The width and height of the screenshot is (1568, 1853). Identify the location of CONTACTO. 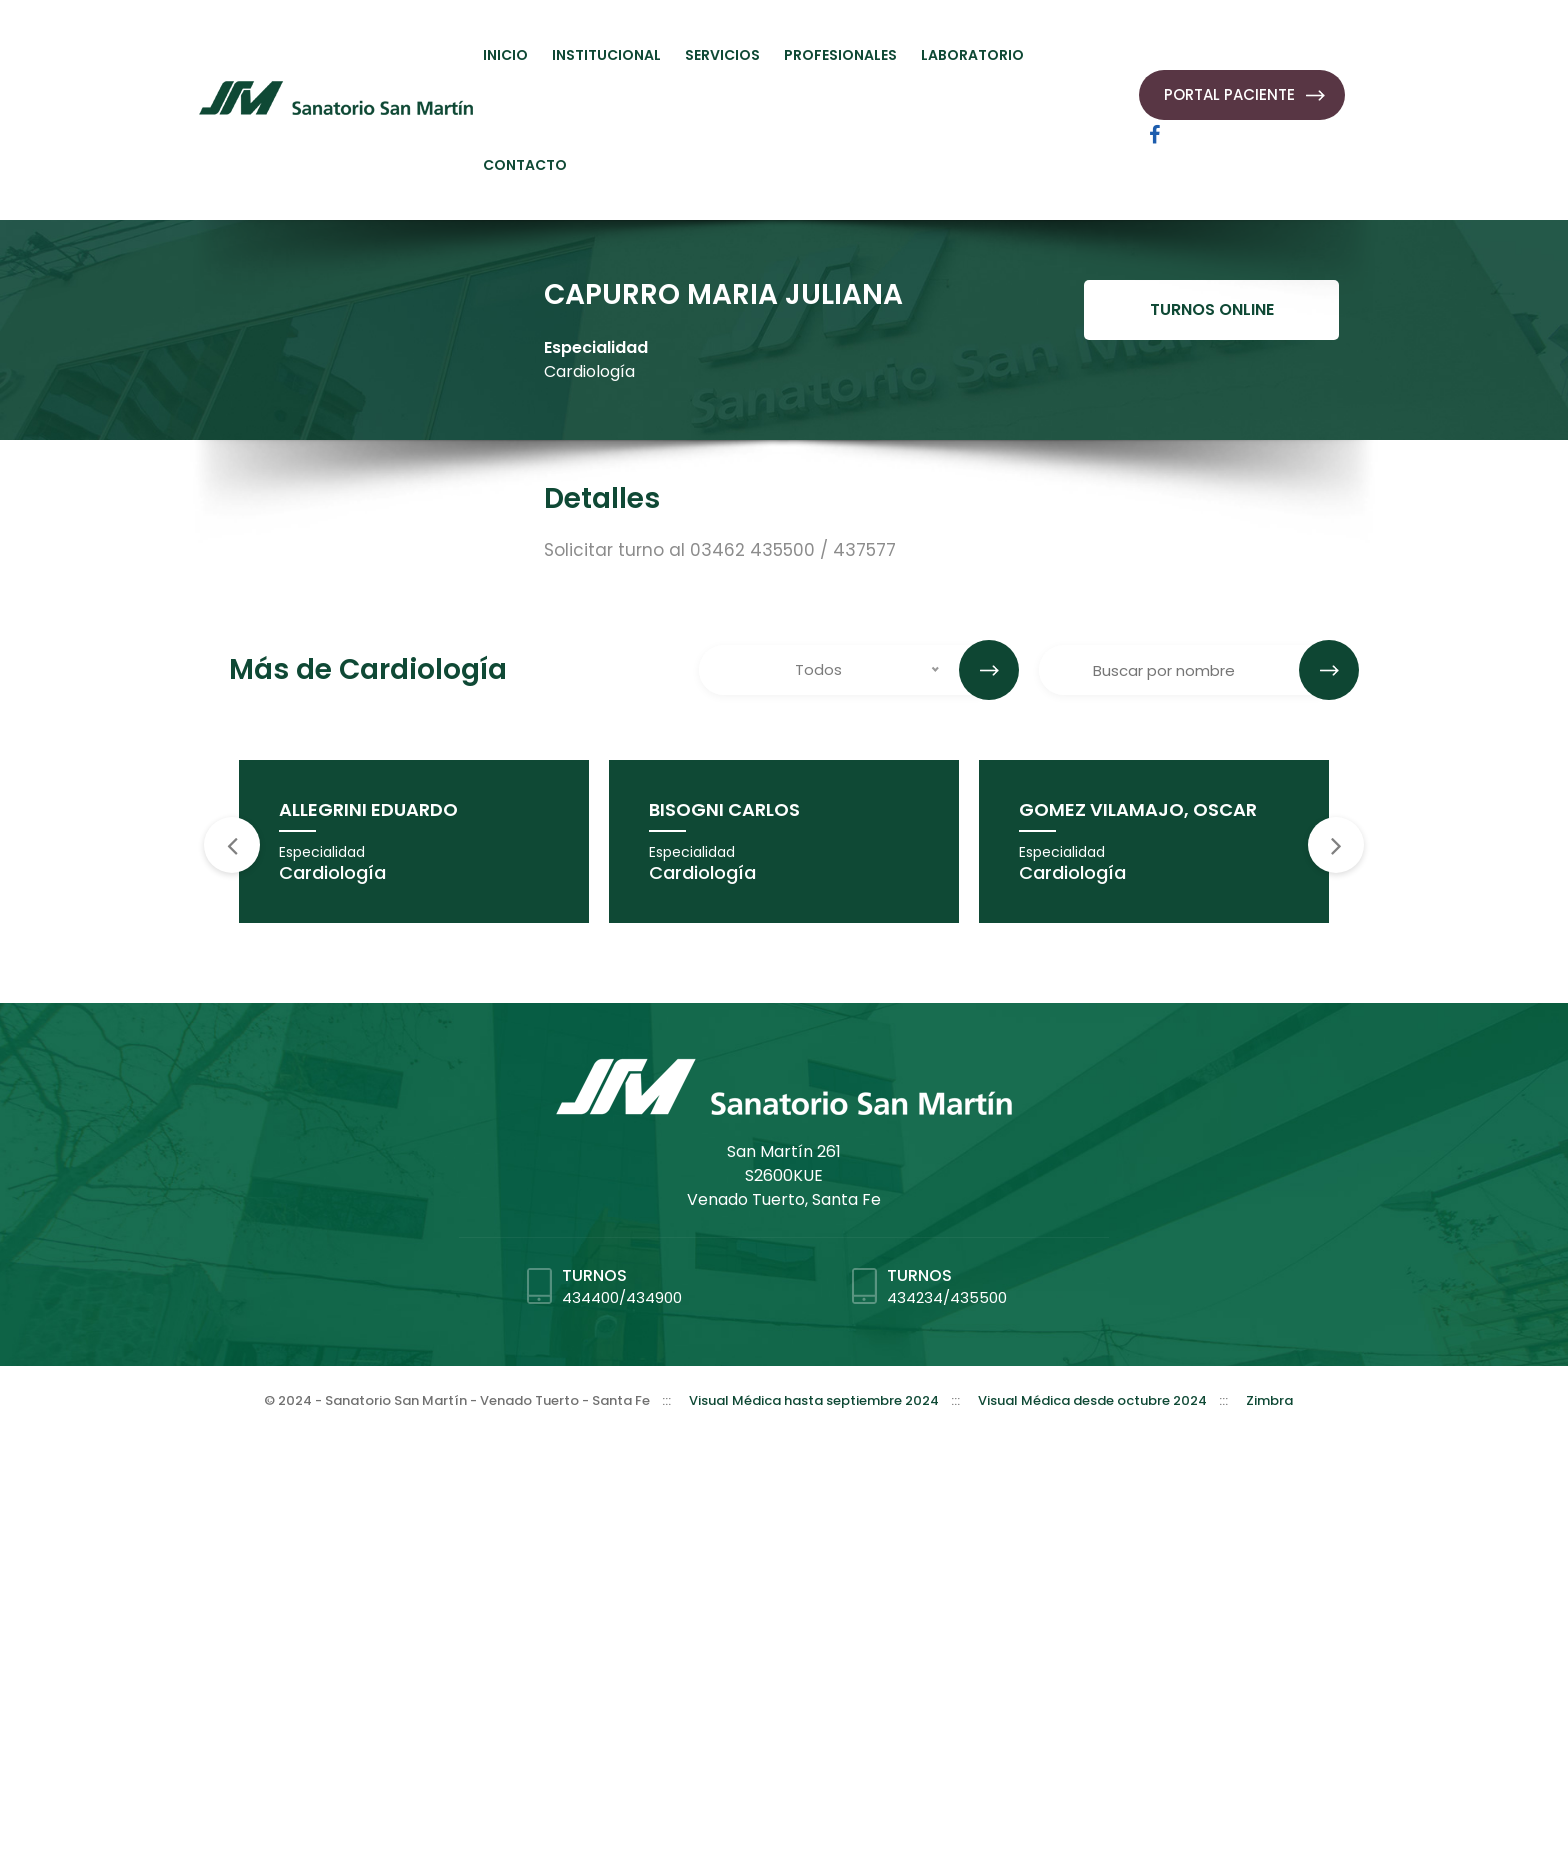
(525, 165).